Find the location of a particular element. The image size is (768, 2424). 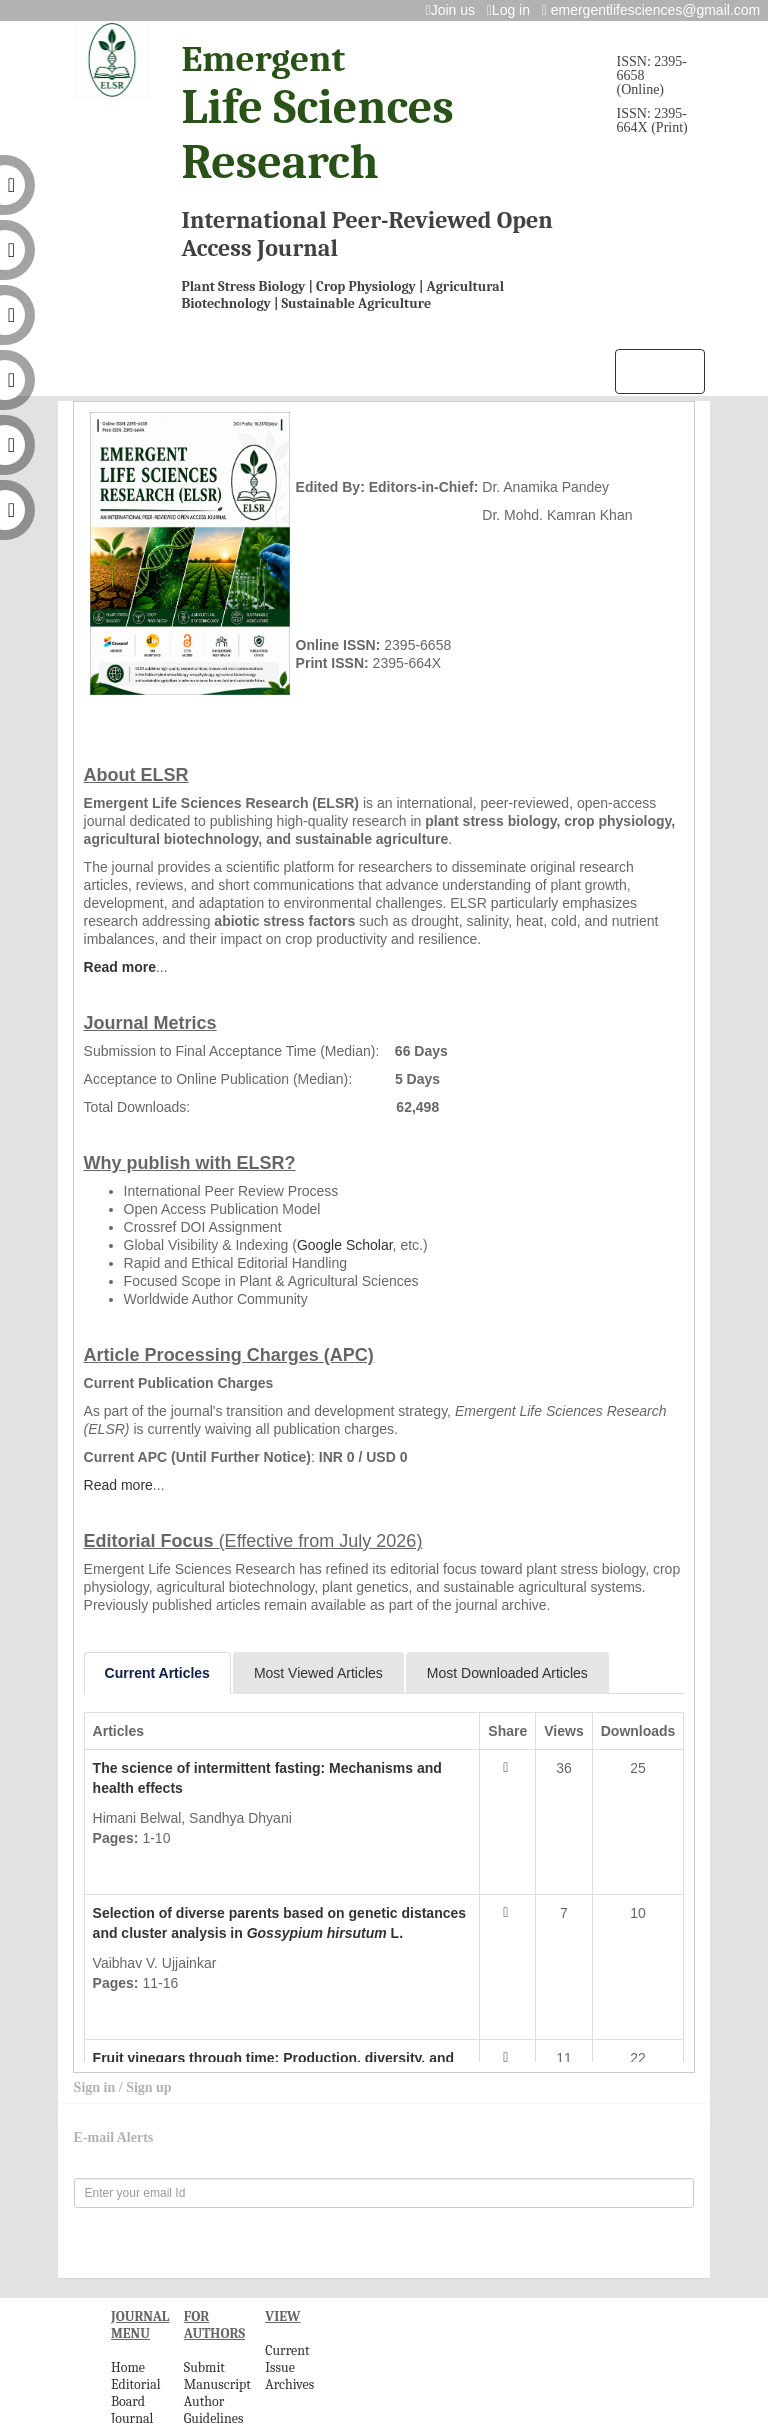

Most Downloaded Articles is located at coordinates (507, 1673).